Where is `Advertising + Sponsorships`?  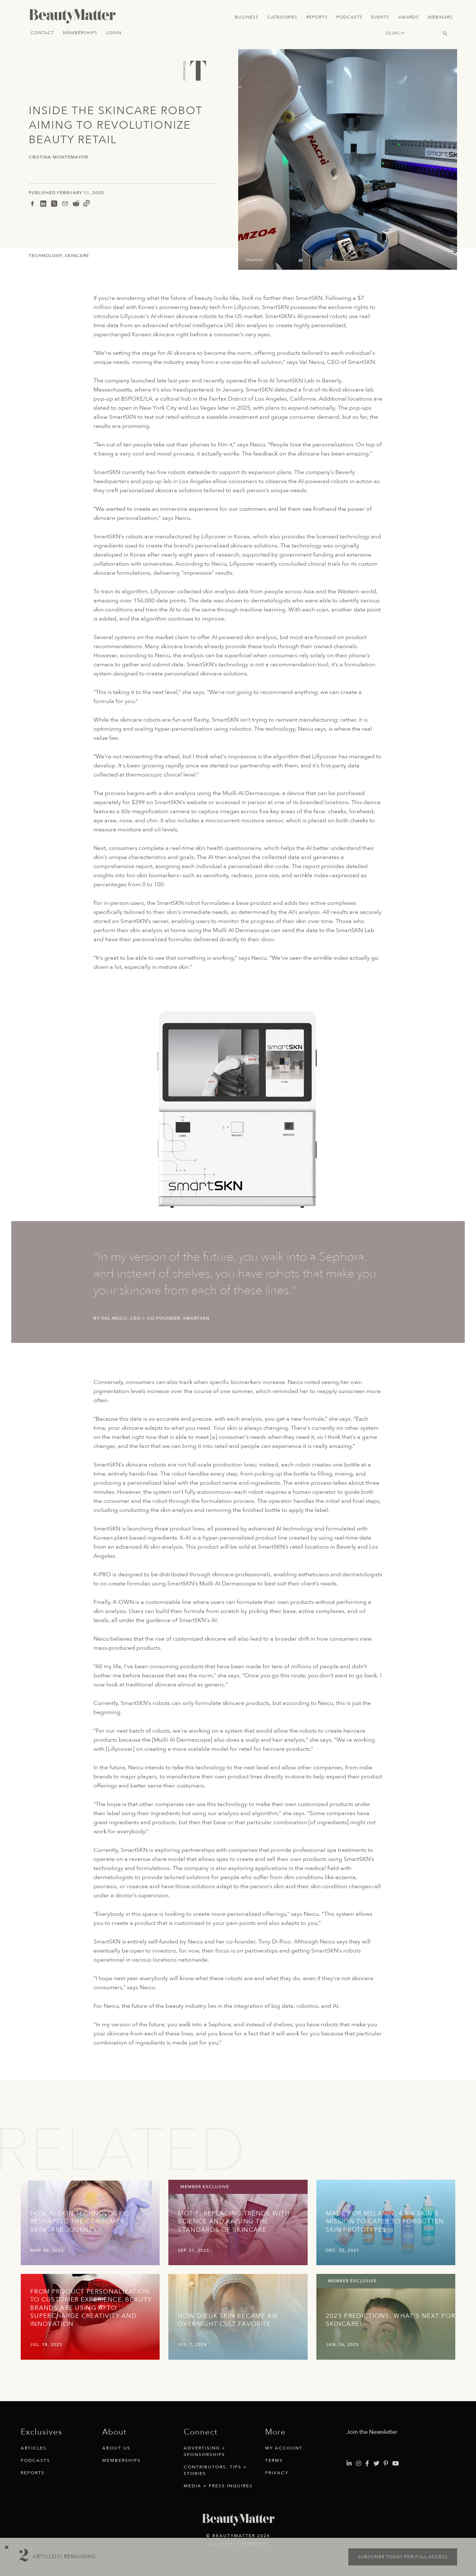
Advertising + Sponsorships is located at coordinates (204, 2451).